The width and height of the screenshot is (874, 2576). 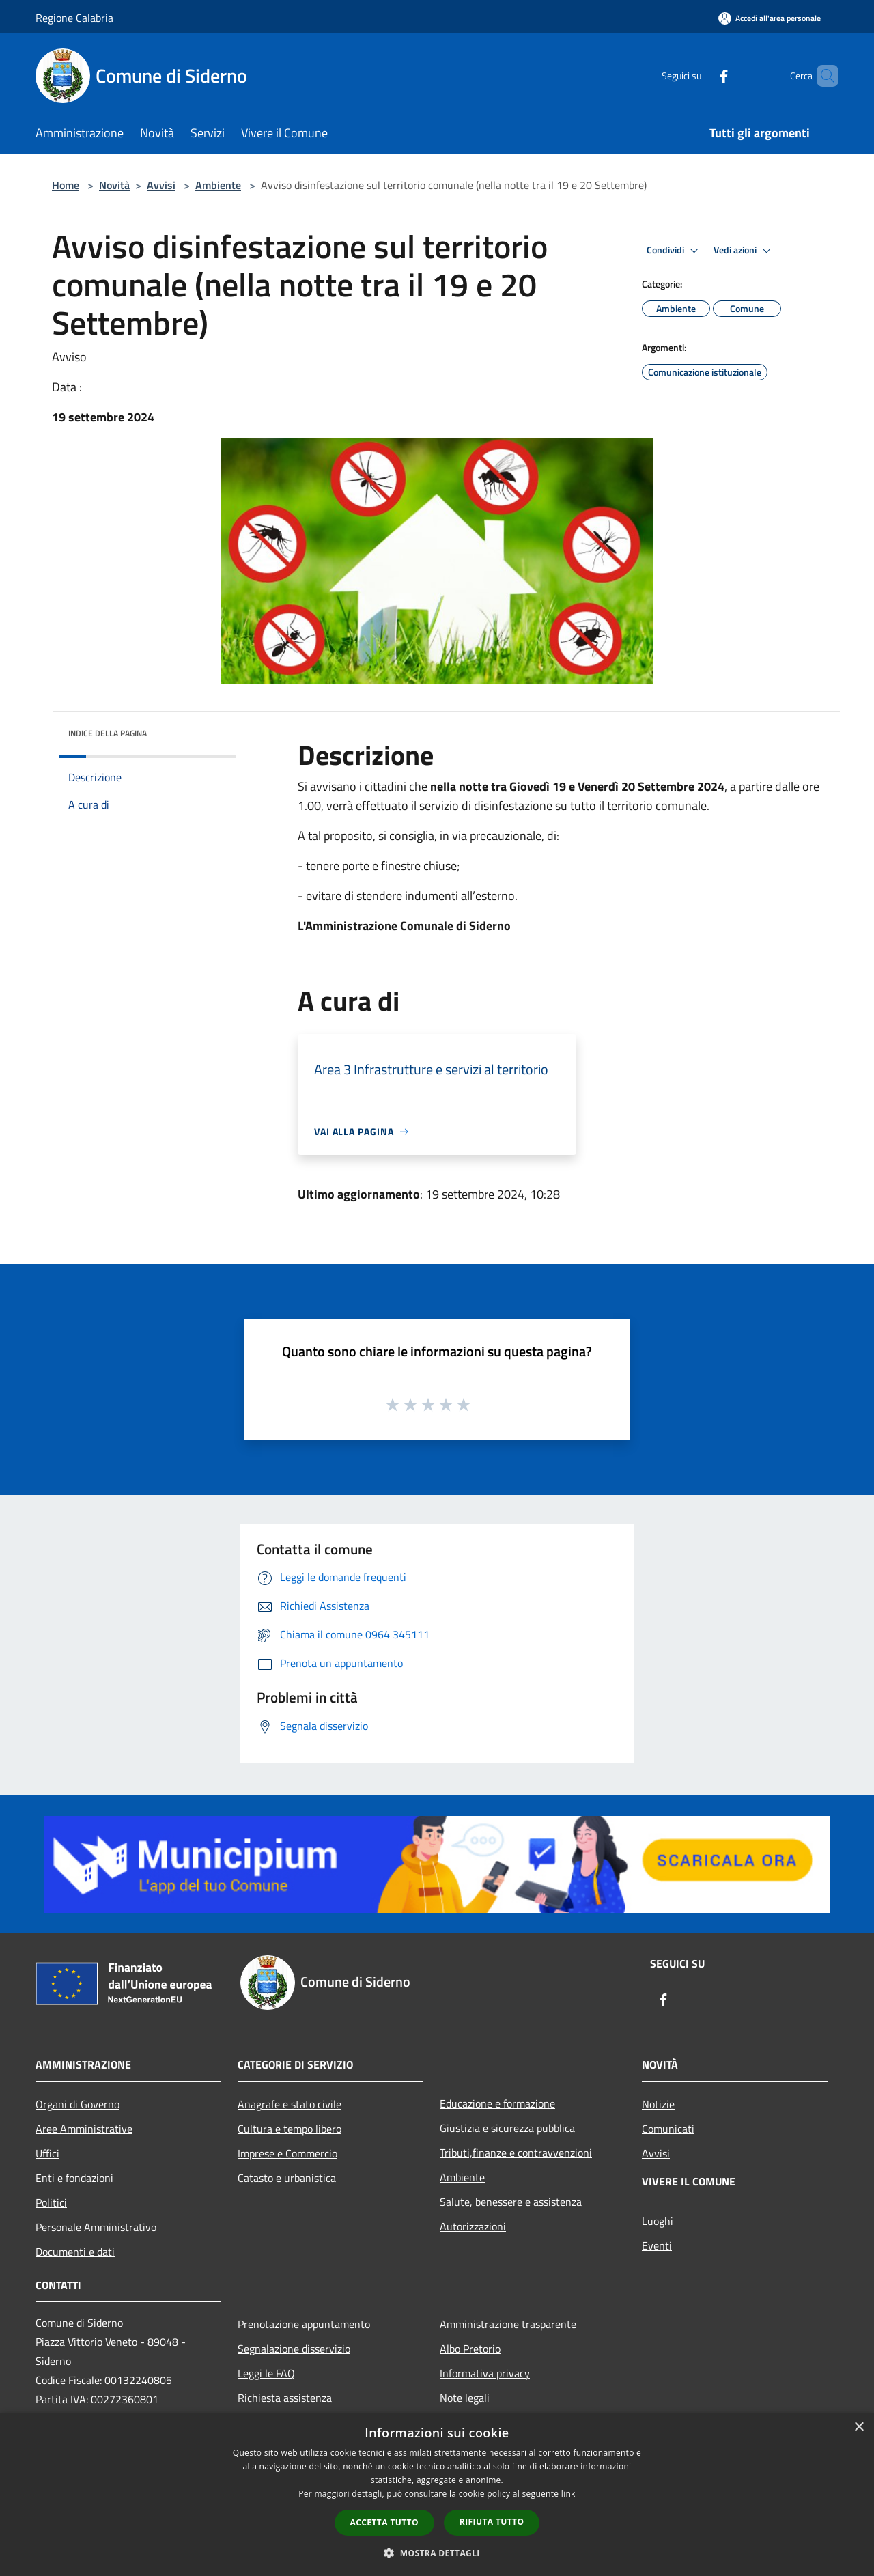 I want to click on Catasto e urbanistica, so click(x=287, y=2178).